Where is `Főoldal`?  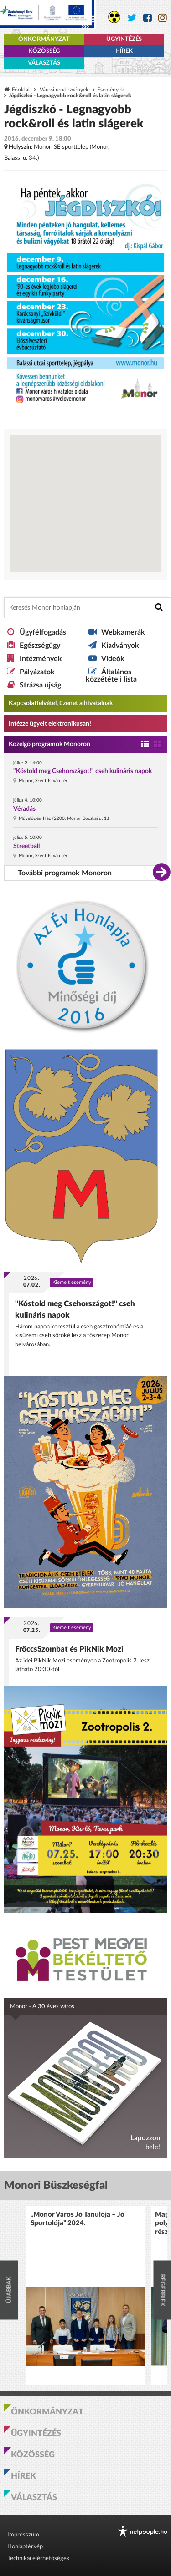
Főoldal is located at coordinates (21, 89).